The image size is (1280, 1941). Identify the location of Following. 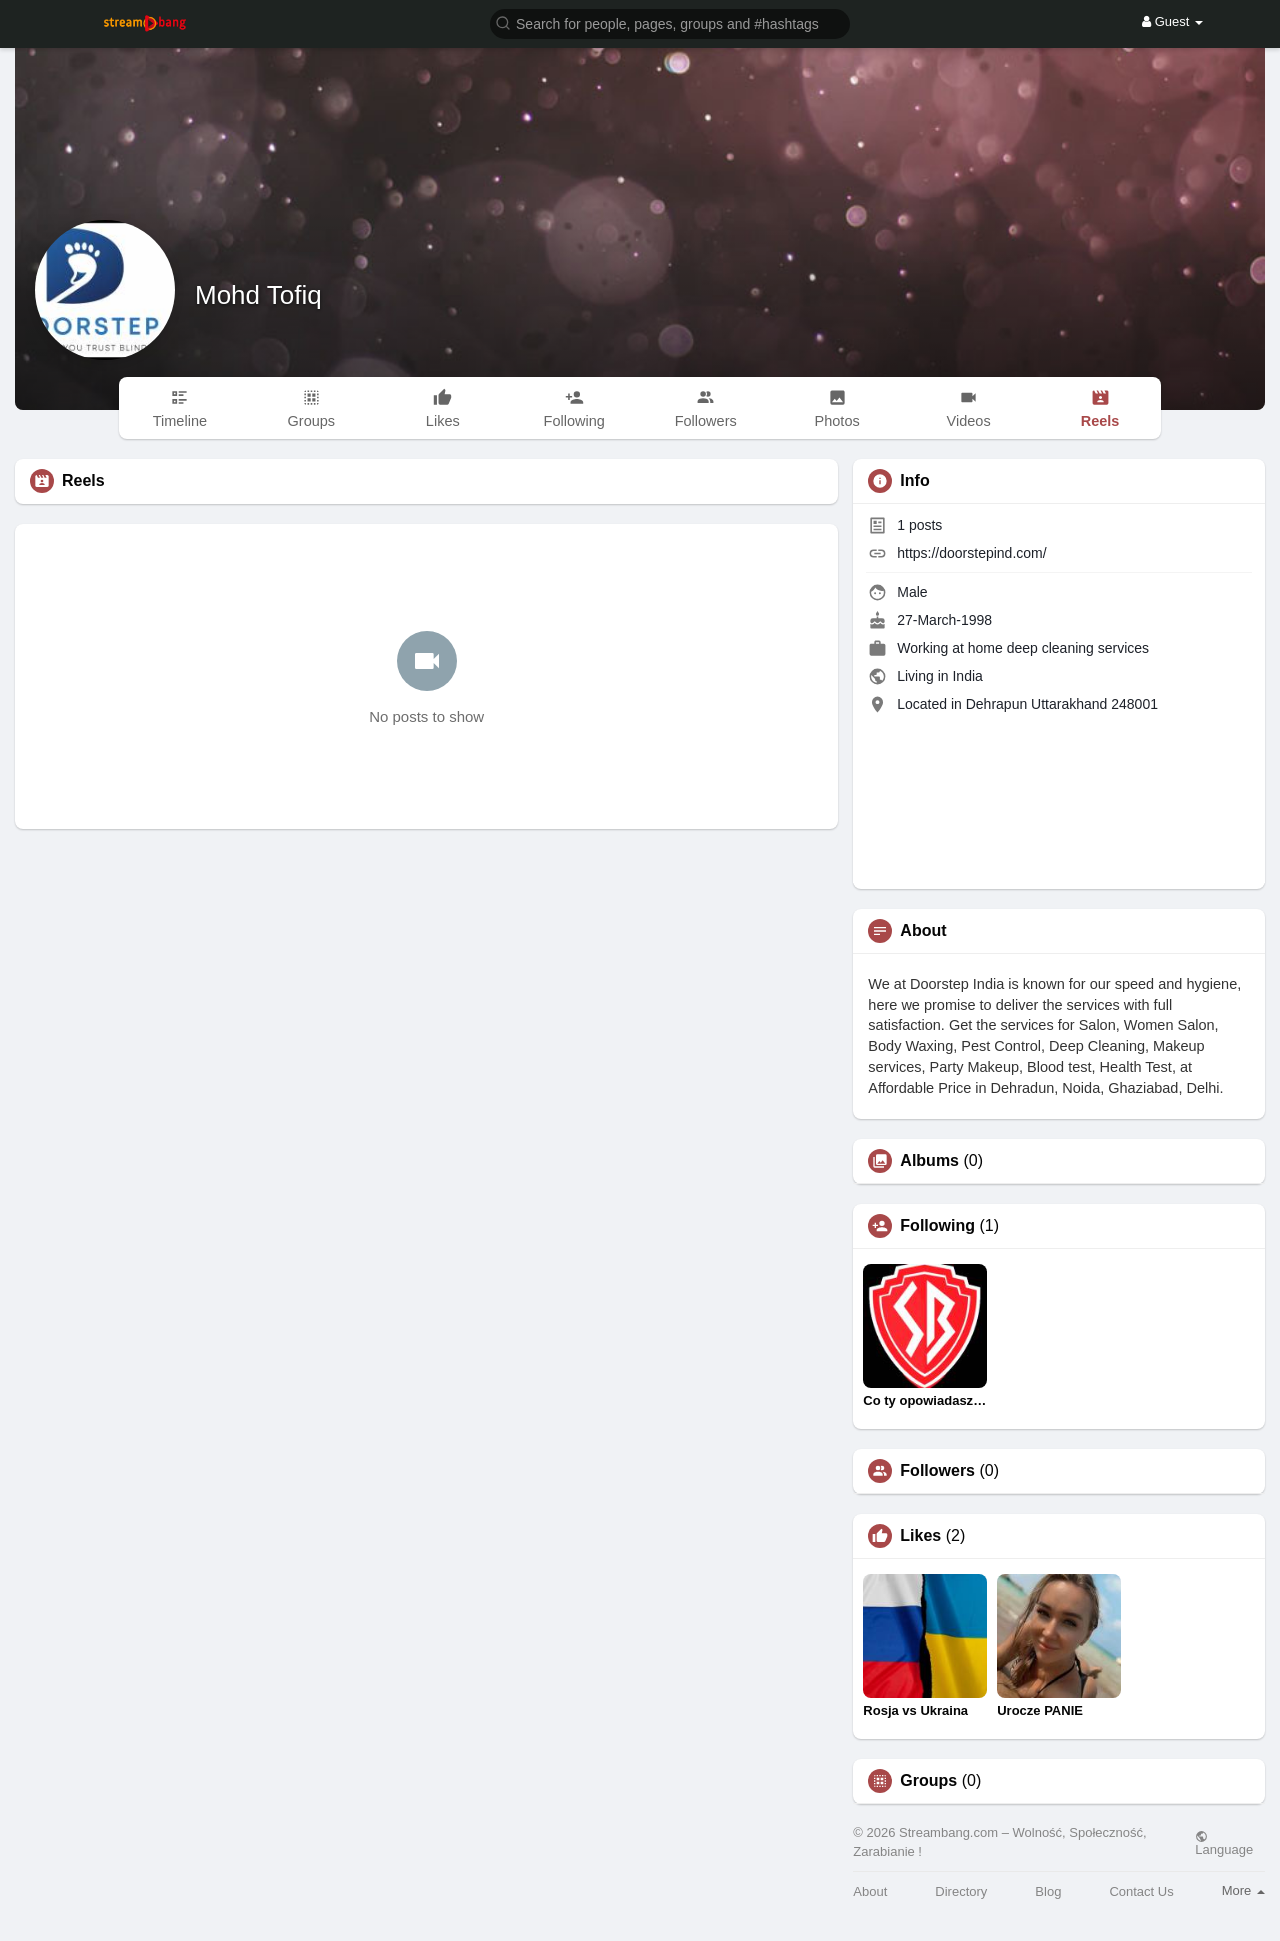
(937, 1226).